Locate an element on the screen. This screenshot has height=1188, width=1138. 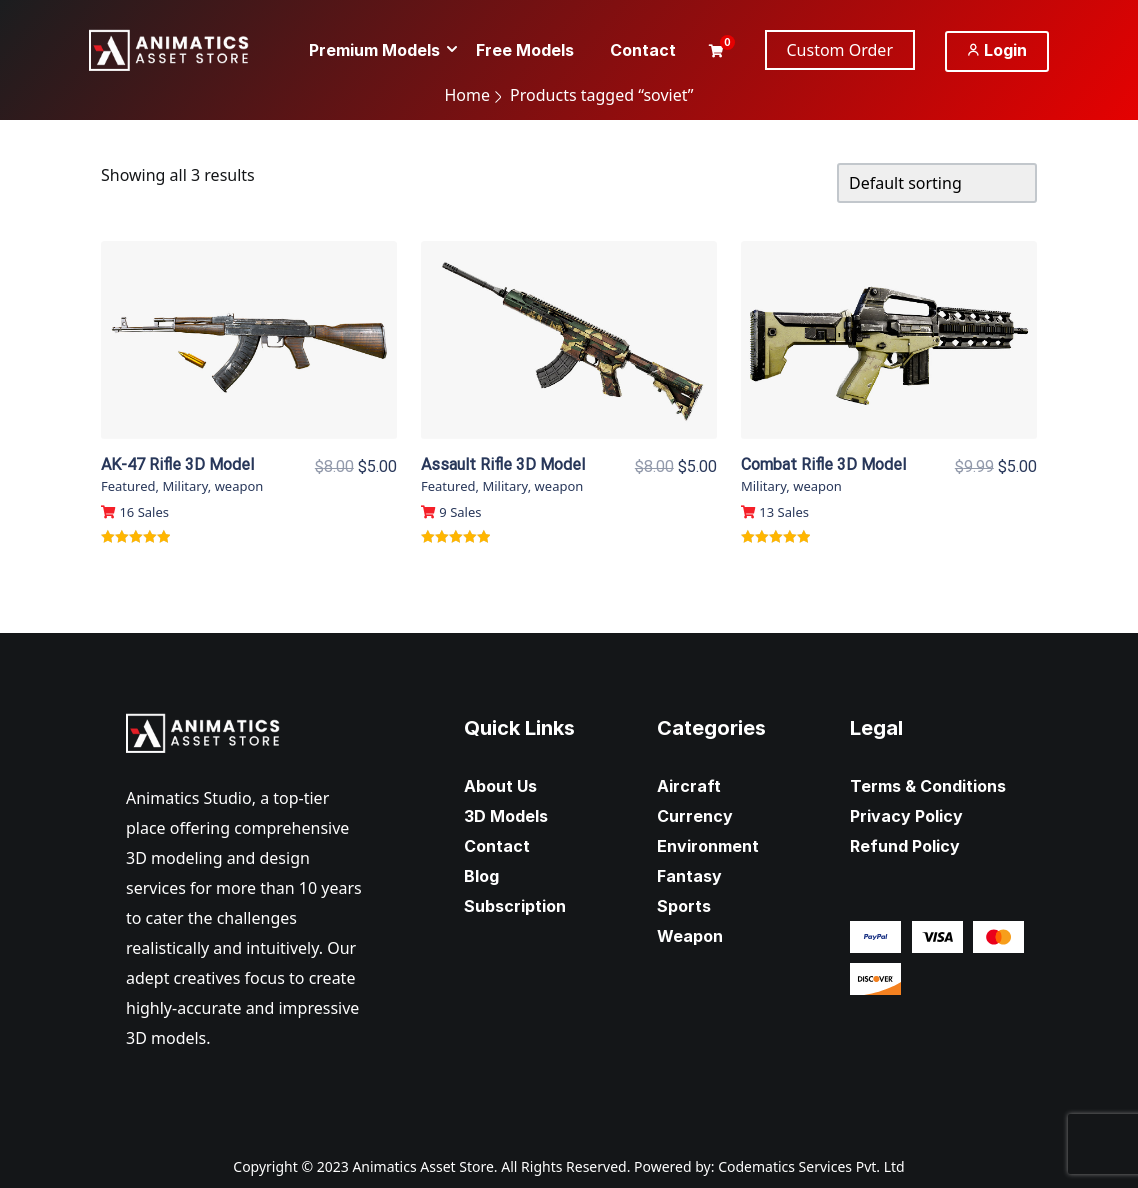
Privacy Policy is located at coordinates (906, 816).